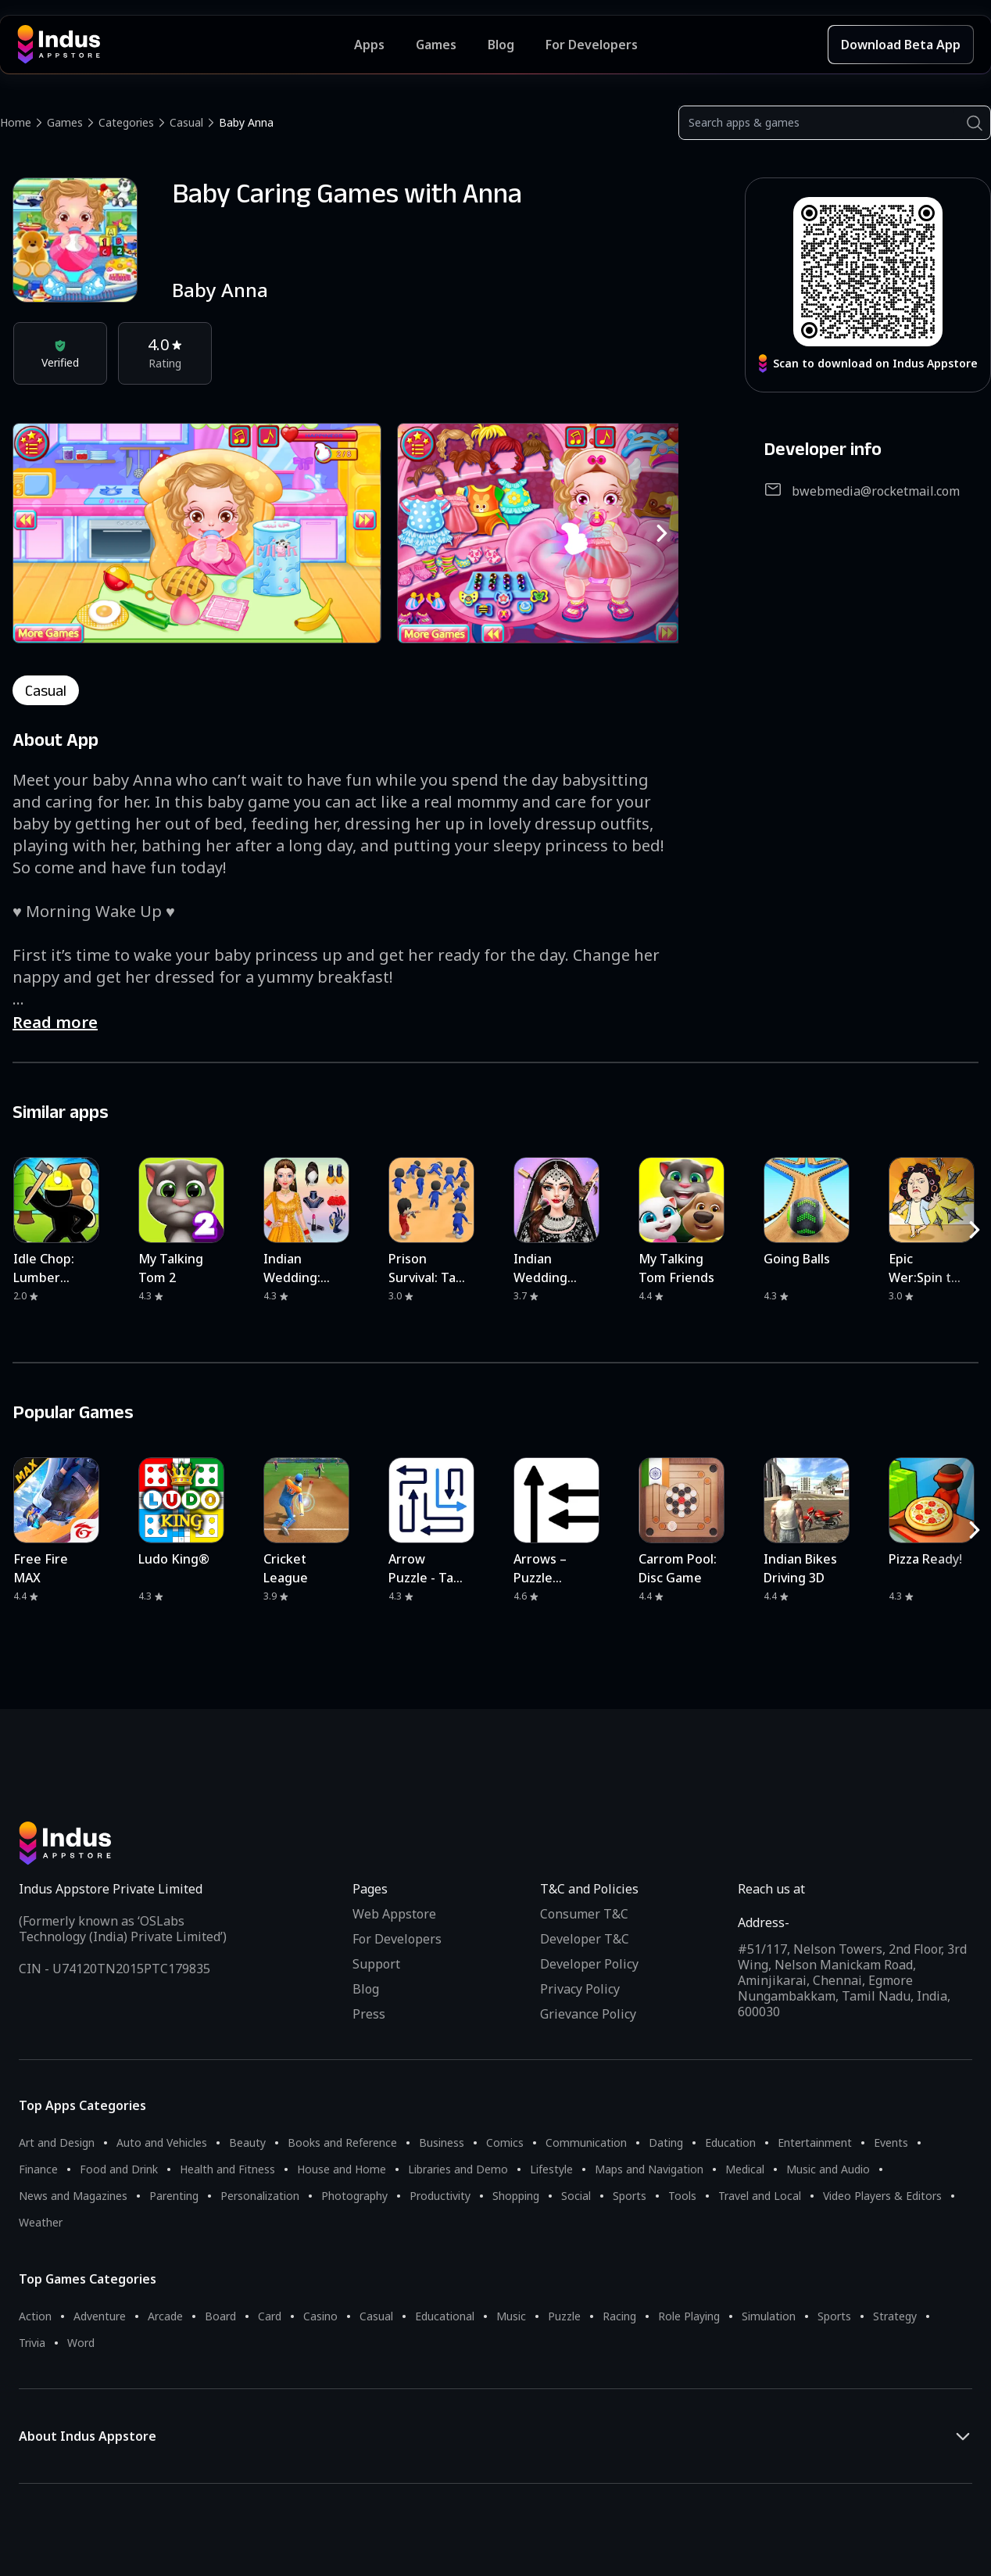  I want to click on Libraries and Demo, so click(458, 2169).